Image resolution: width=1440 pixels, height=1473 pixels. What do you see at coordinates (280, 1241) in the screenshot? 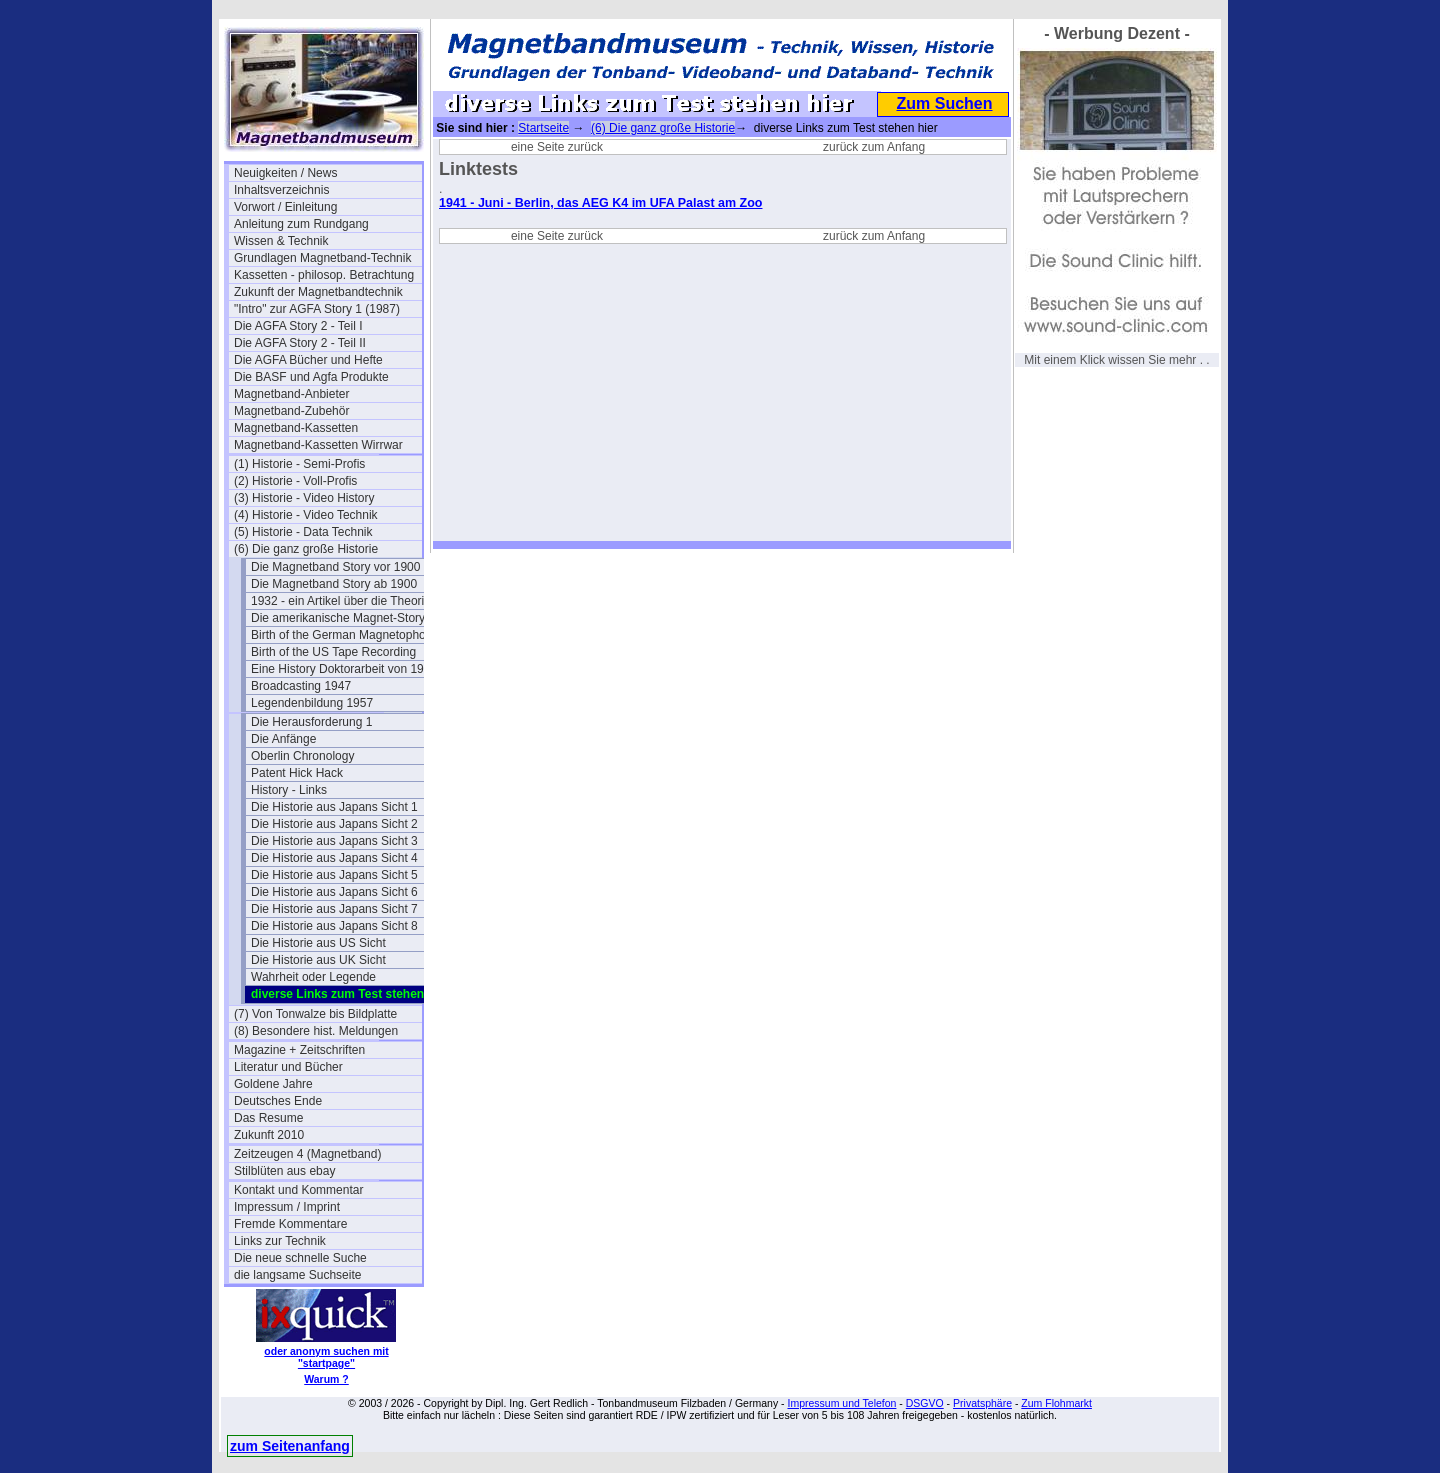
I see `Links zur Technik` at bounding box center [280, 1241].